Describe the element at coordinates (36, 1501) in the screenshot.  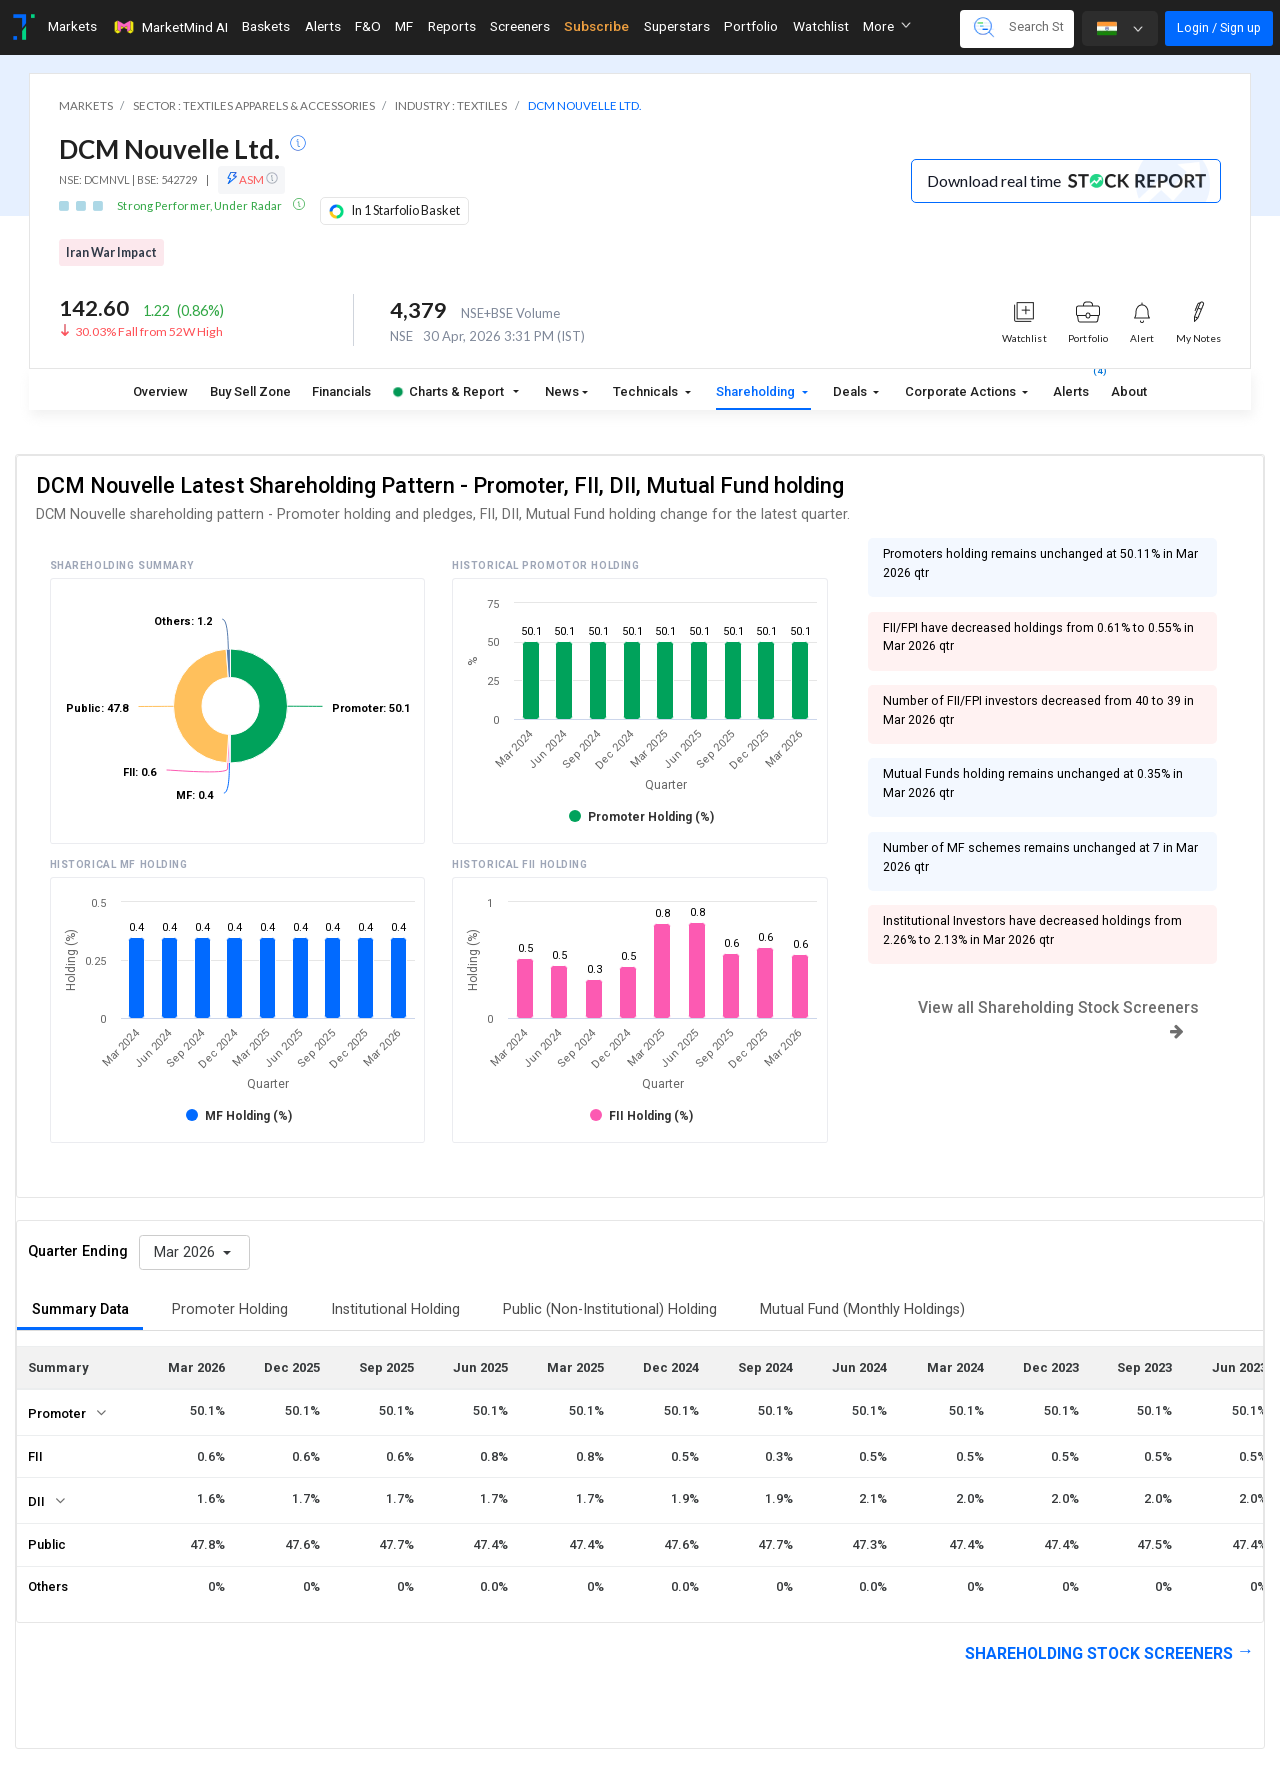
I see `DII` at that location.